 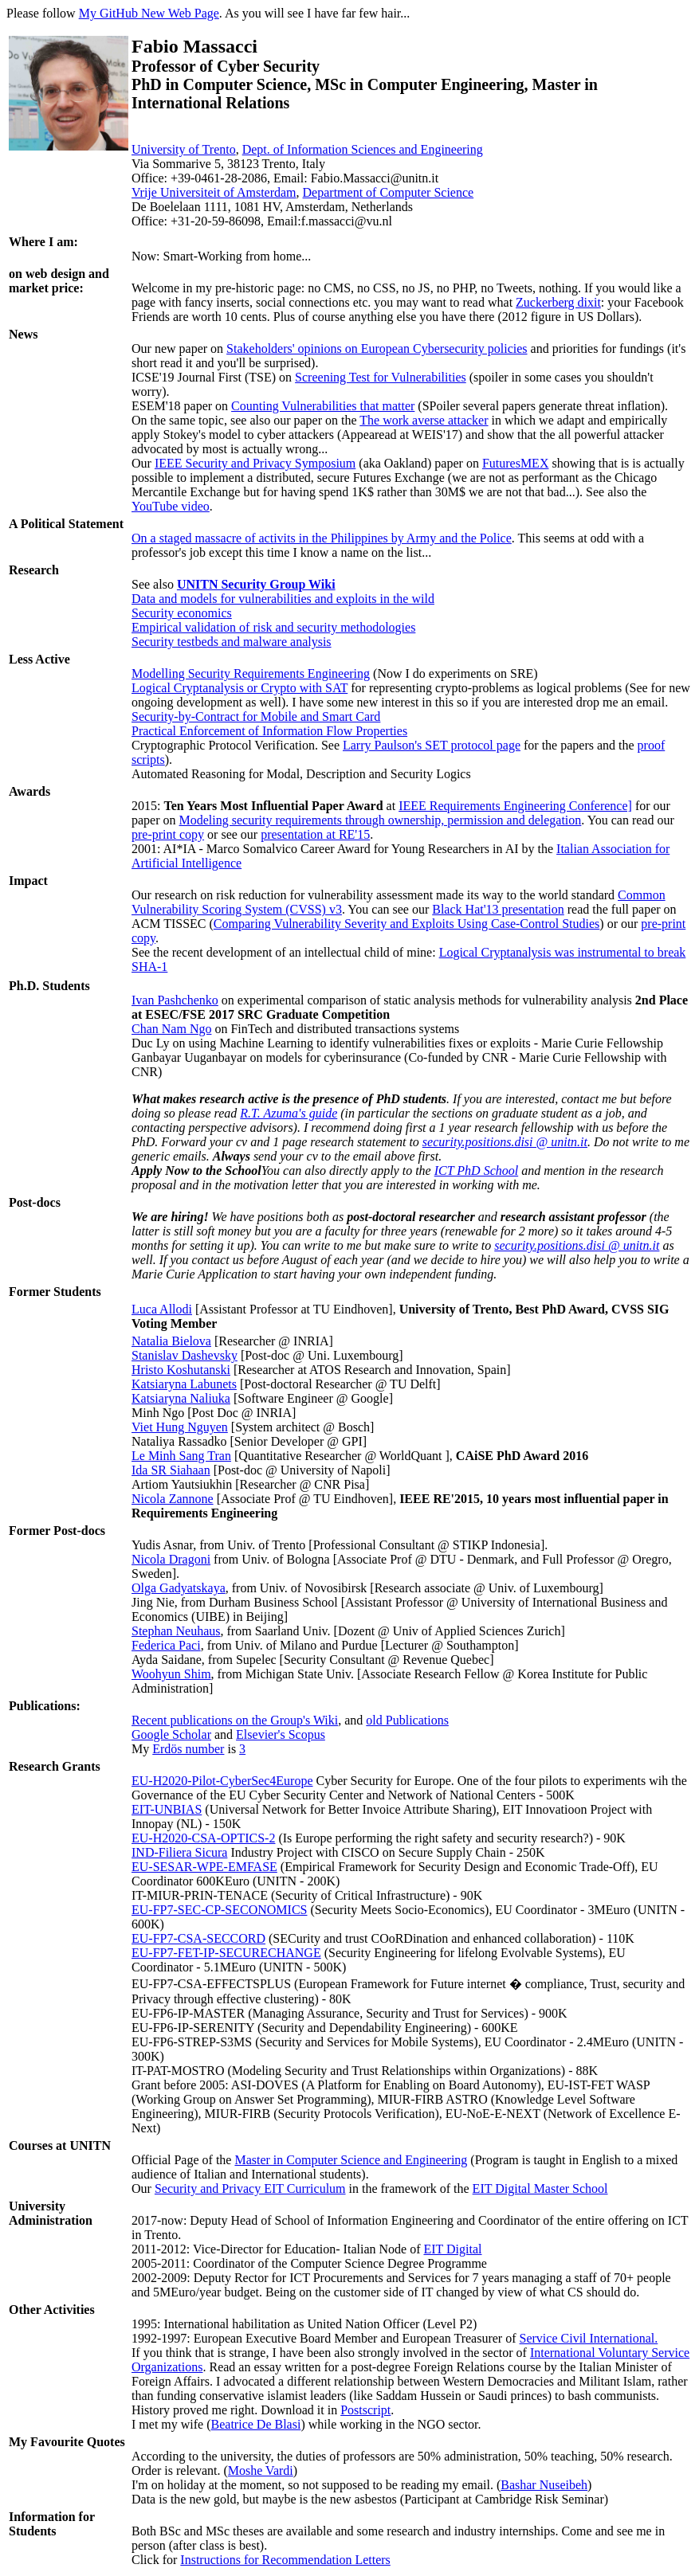 What do you see at coordinates (504, 1142) in the screenshot?
I see `security.positions.disi @ unitn.it` at bounding box center [504, 1142].